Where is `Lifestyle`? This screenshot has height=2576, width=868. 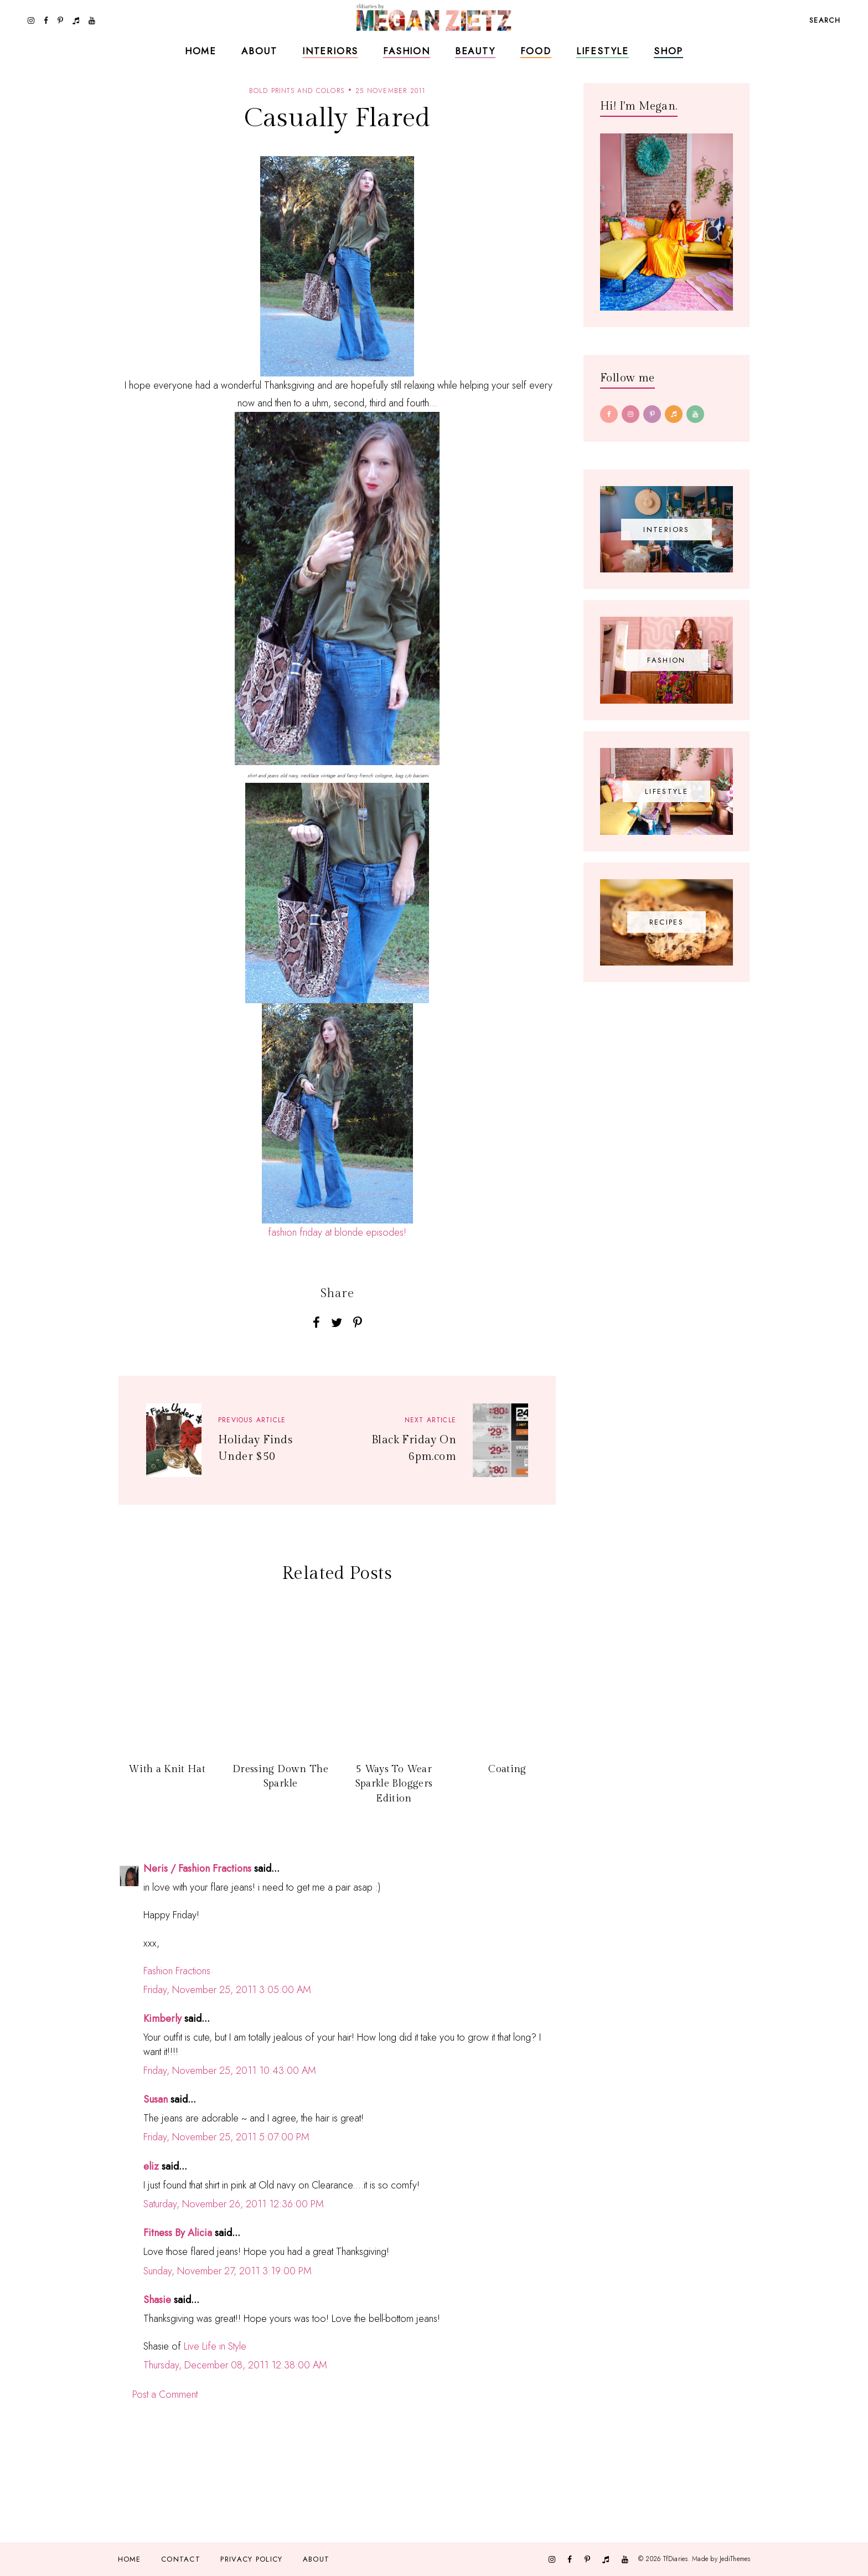 Lifestyle is located at coordinates (602, 51).